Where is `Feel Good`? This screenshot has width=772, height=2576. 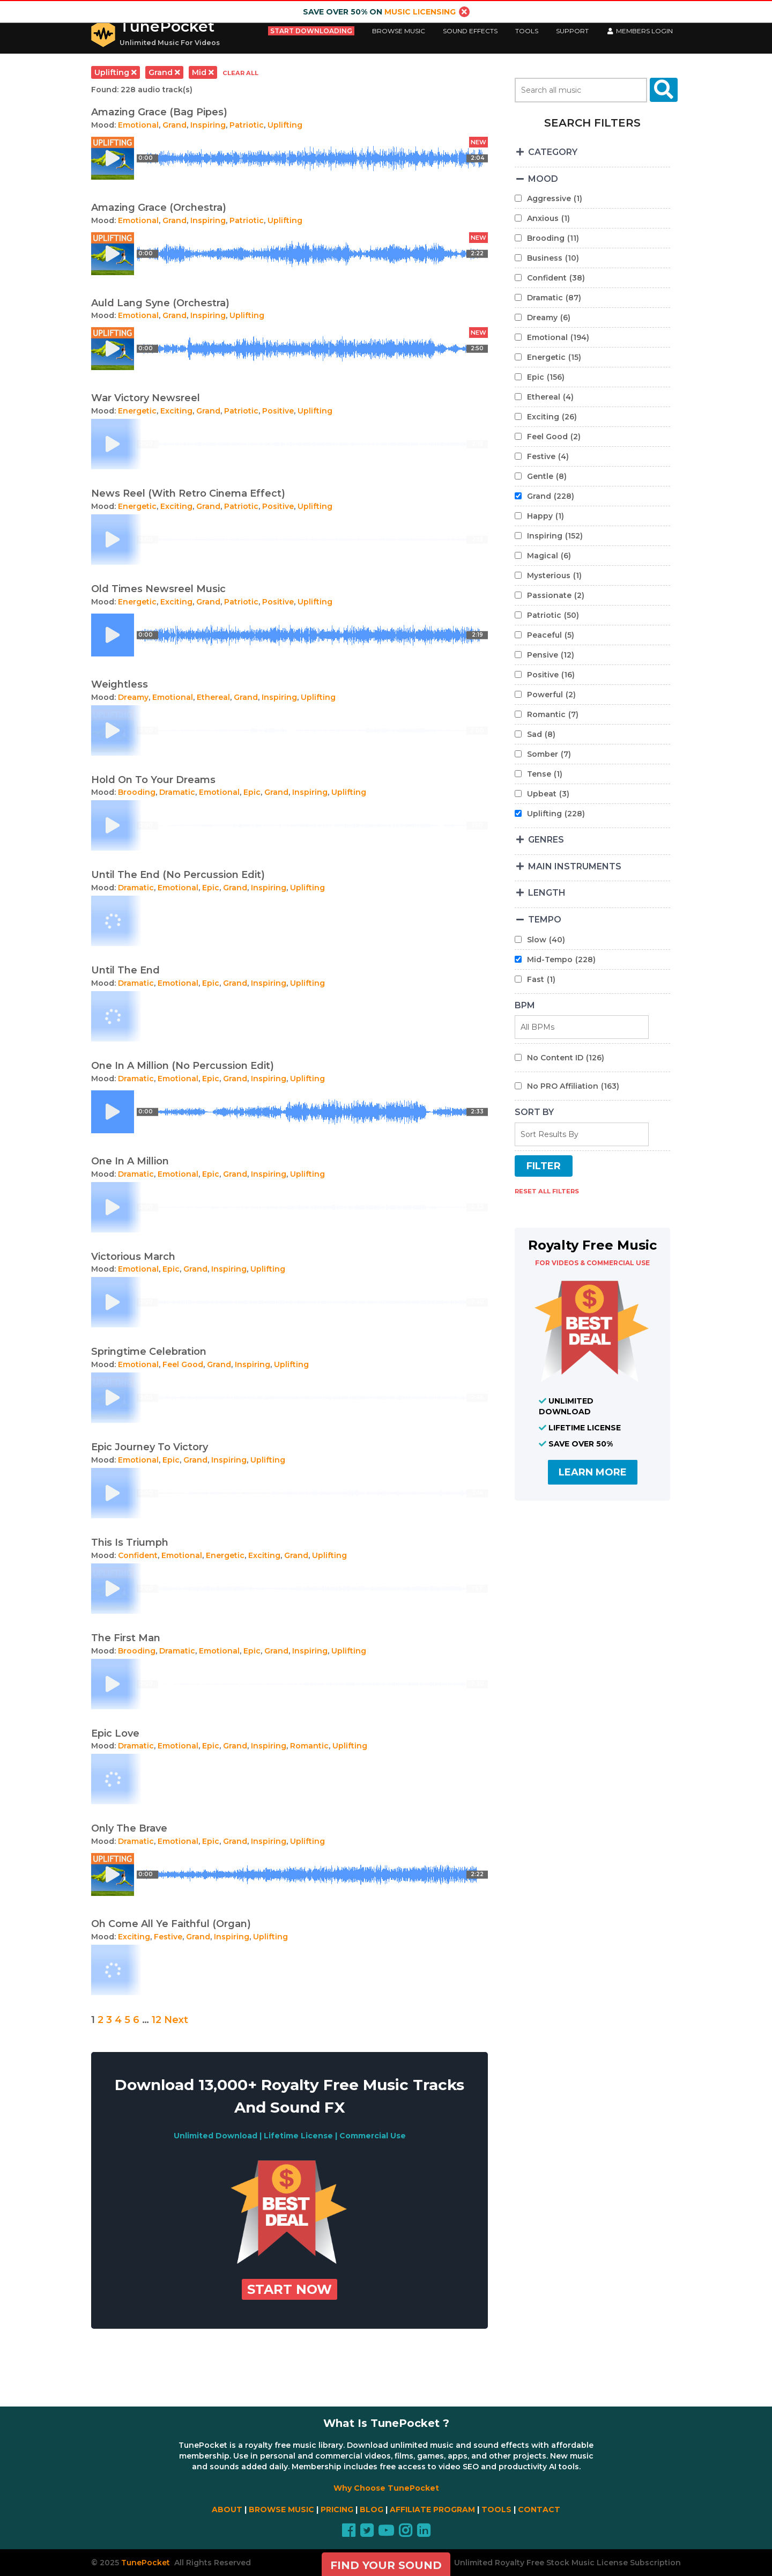 Feel Good is located at coordinates (182, 1364).